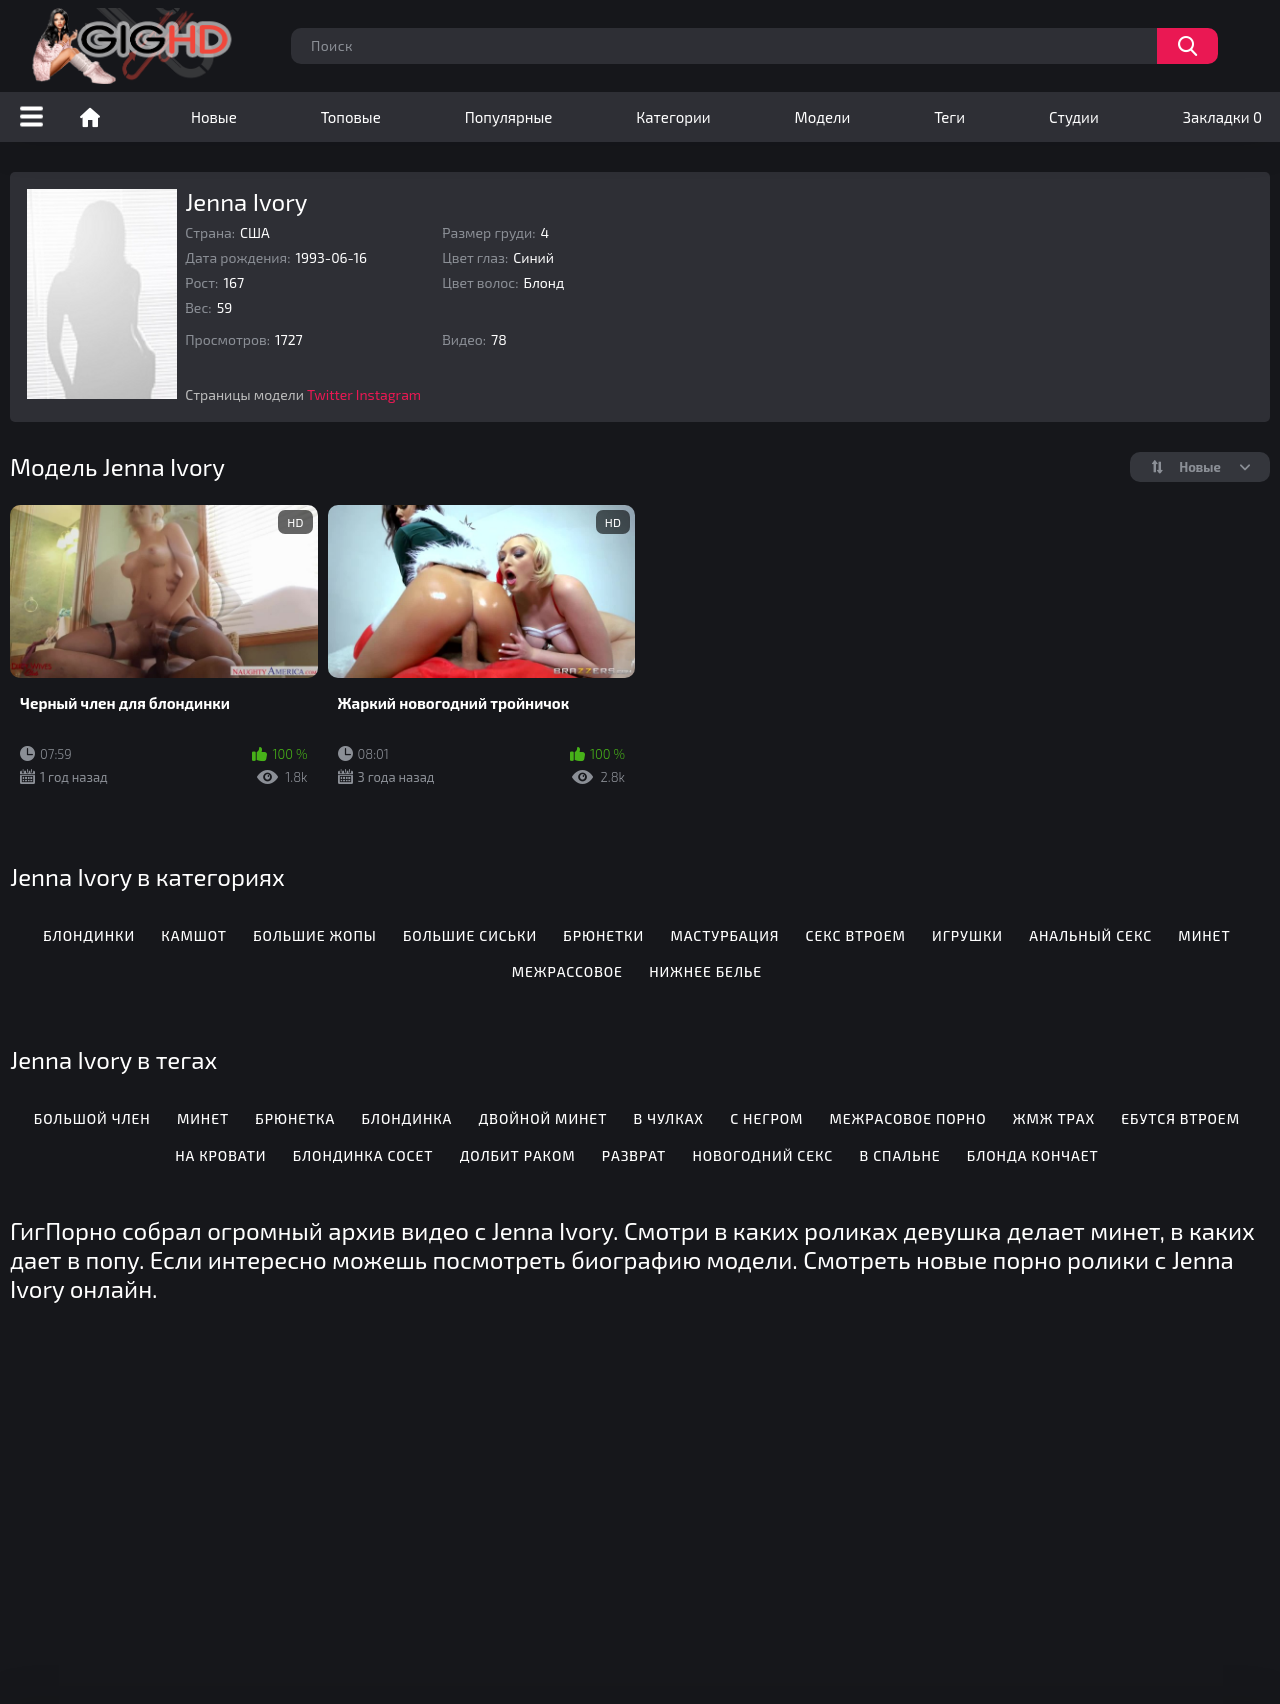 The width and height of the screenshot is (1280, 1704). I want to click on Большие жопы, so click(314, 935).